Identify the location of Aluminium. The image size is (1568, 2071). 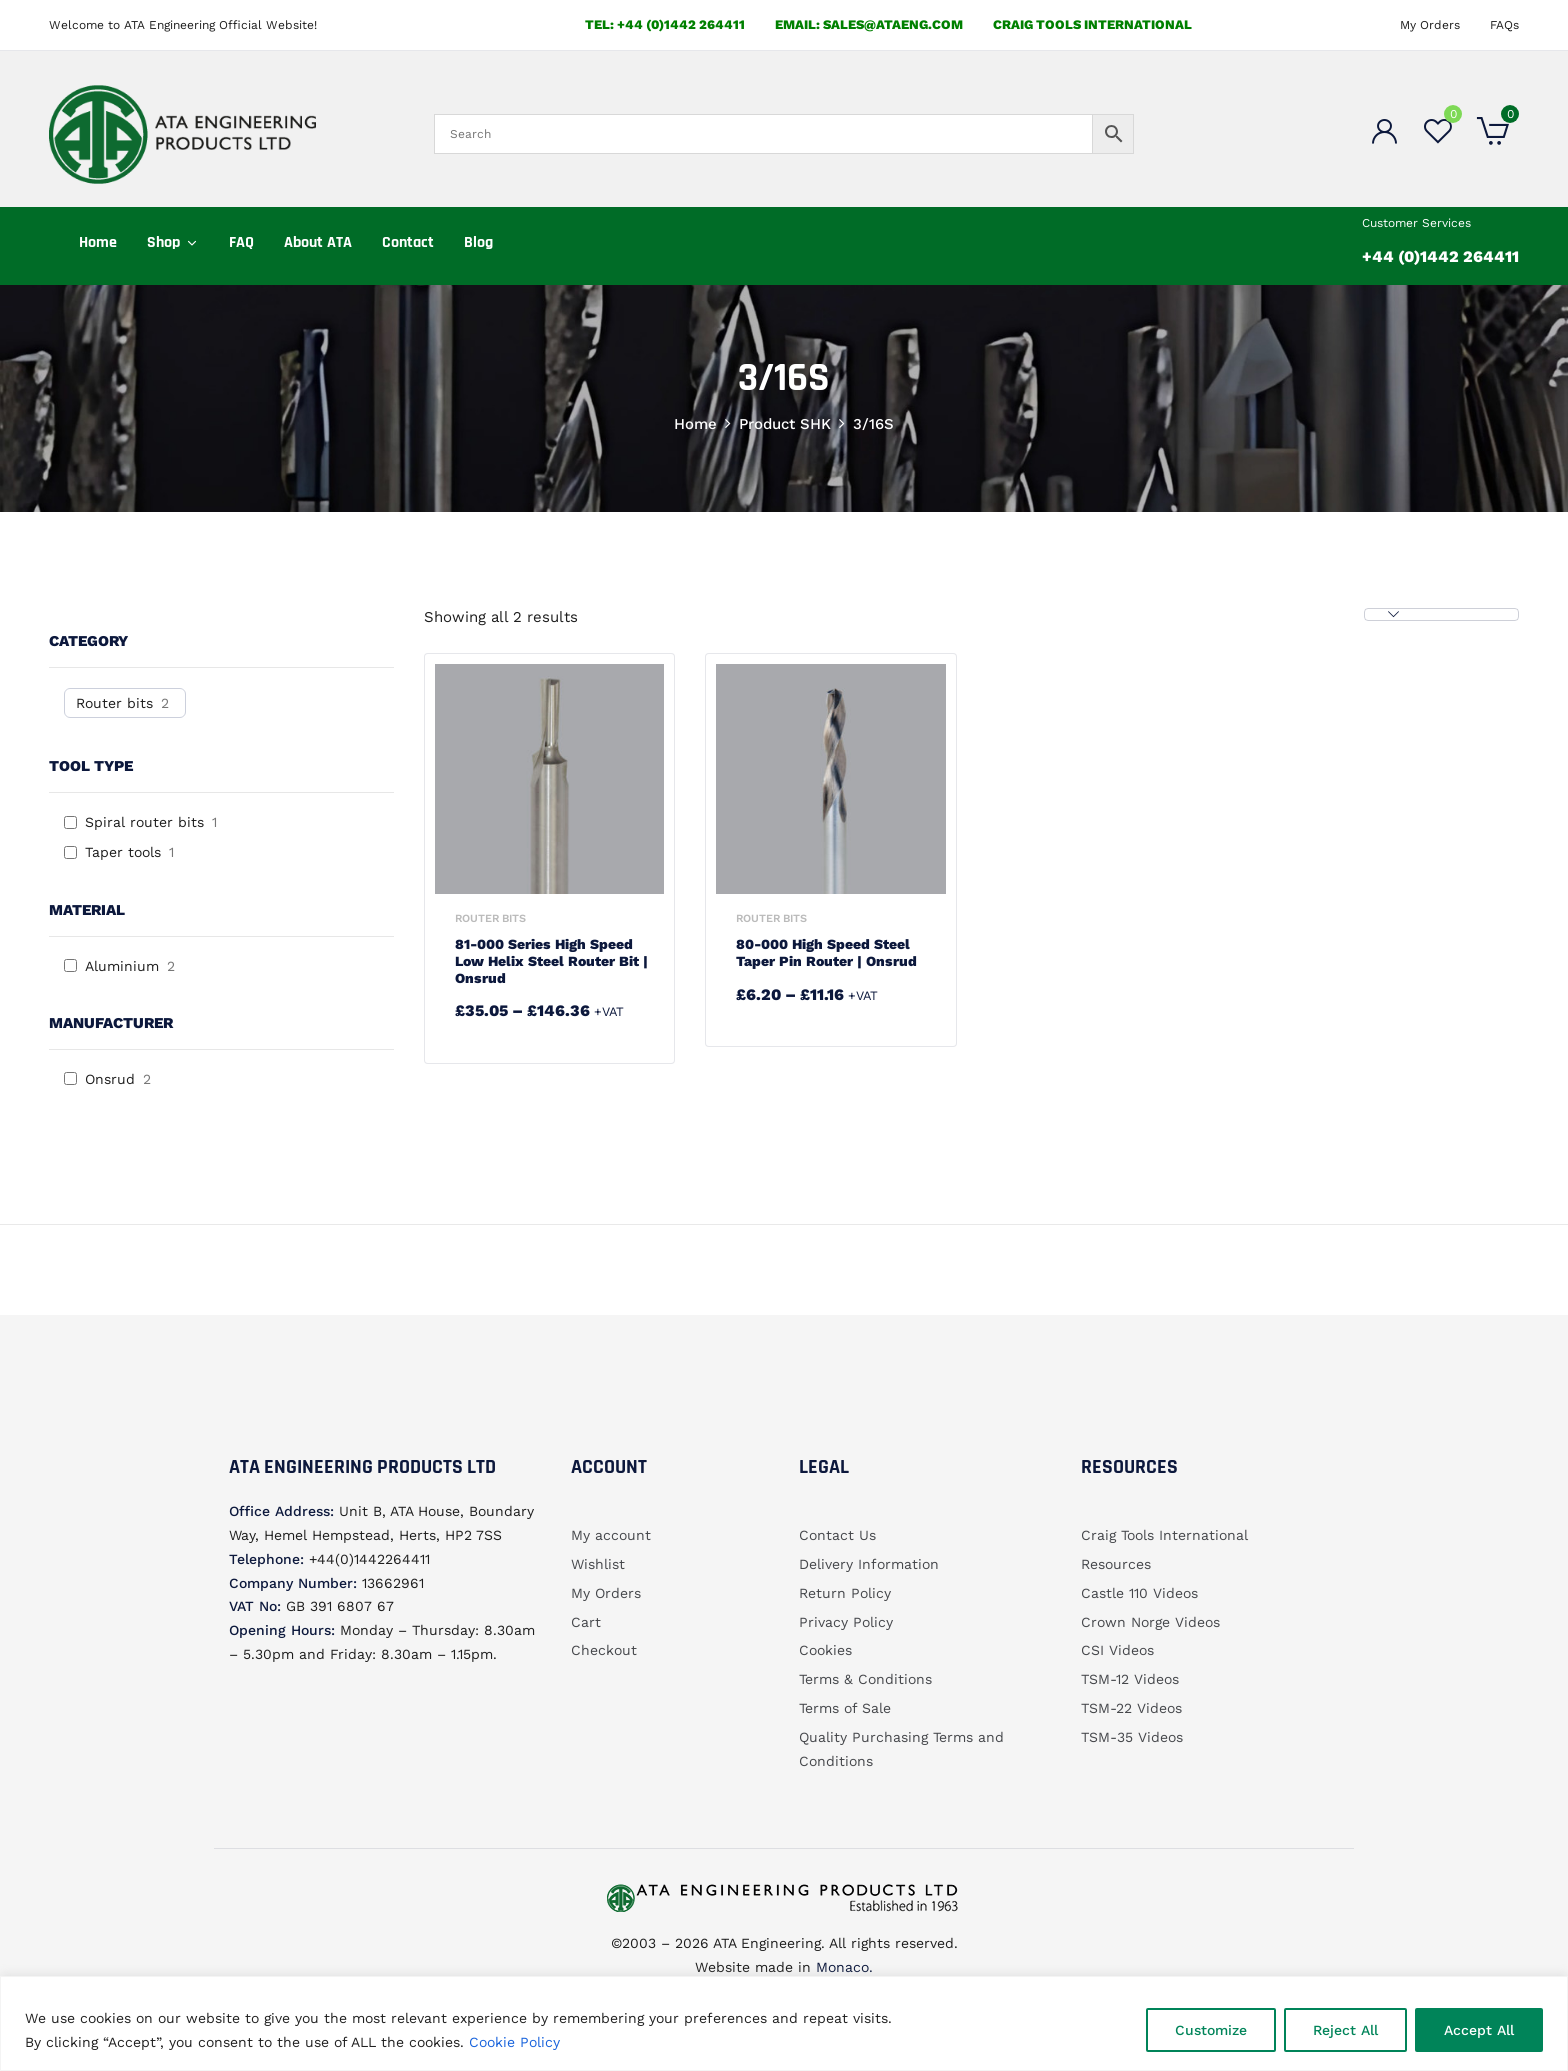
(122, 966).